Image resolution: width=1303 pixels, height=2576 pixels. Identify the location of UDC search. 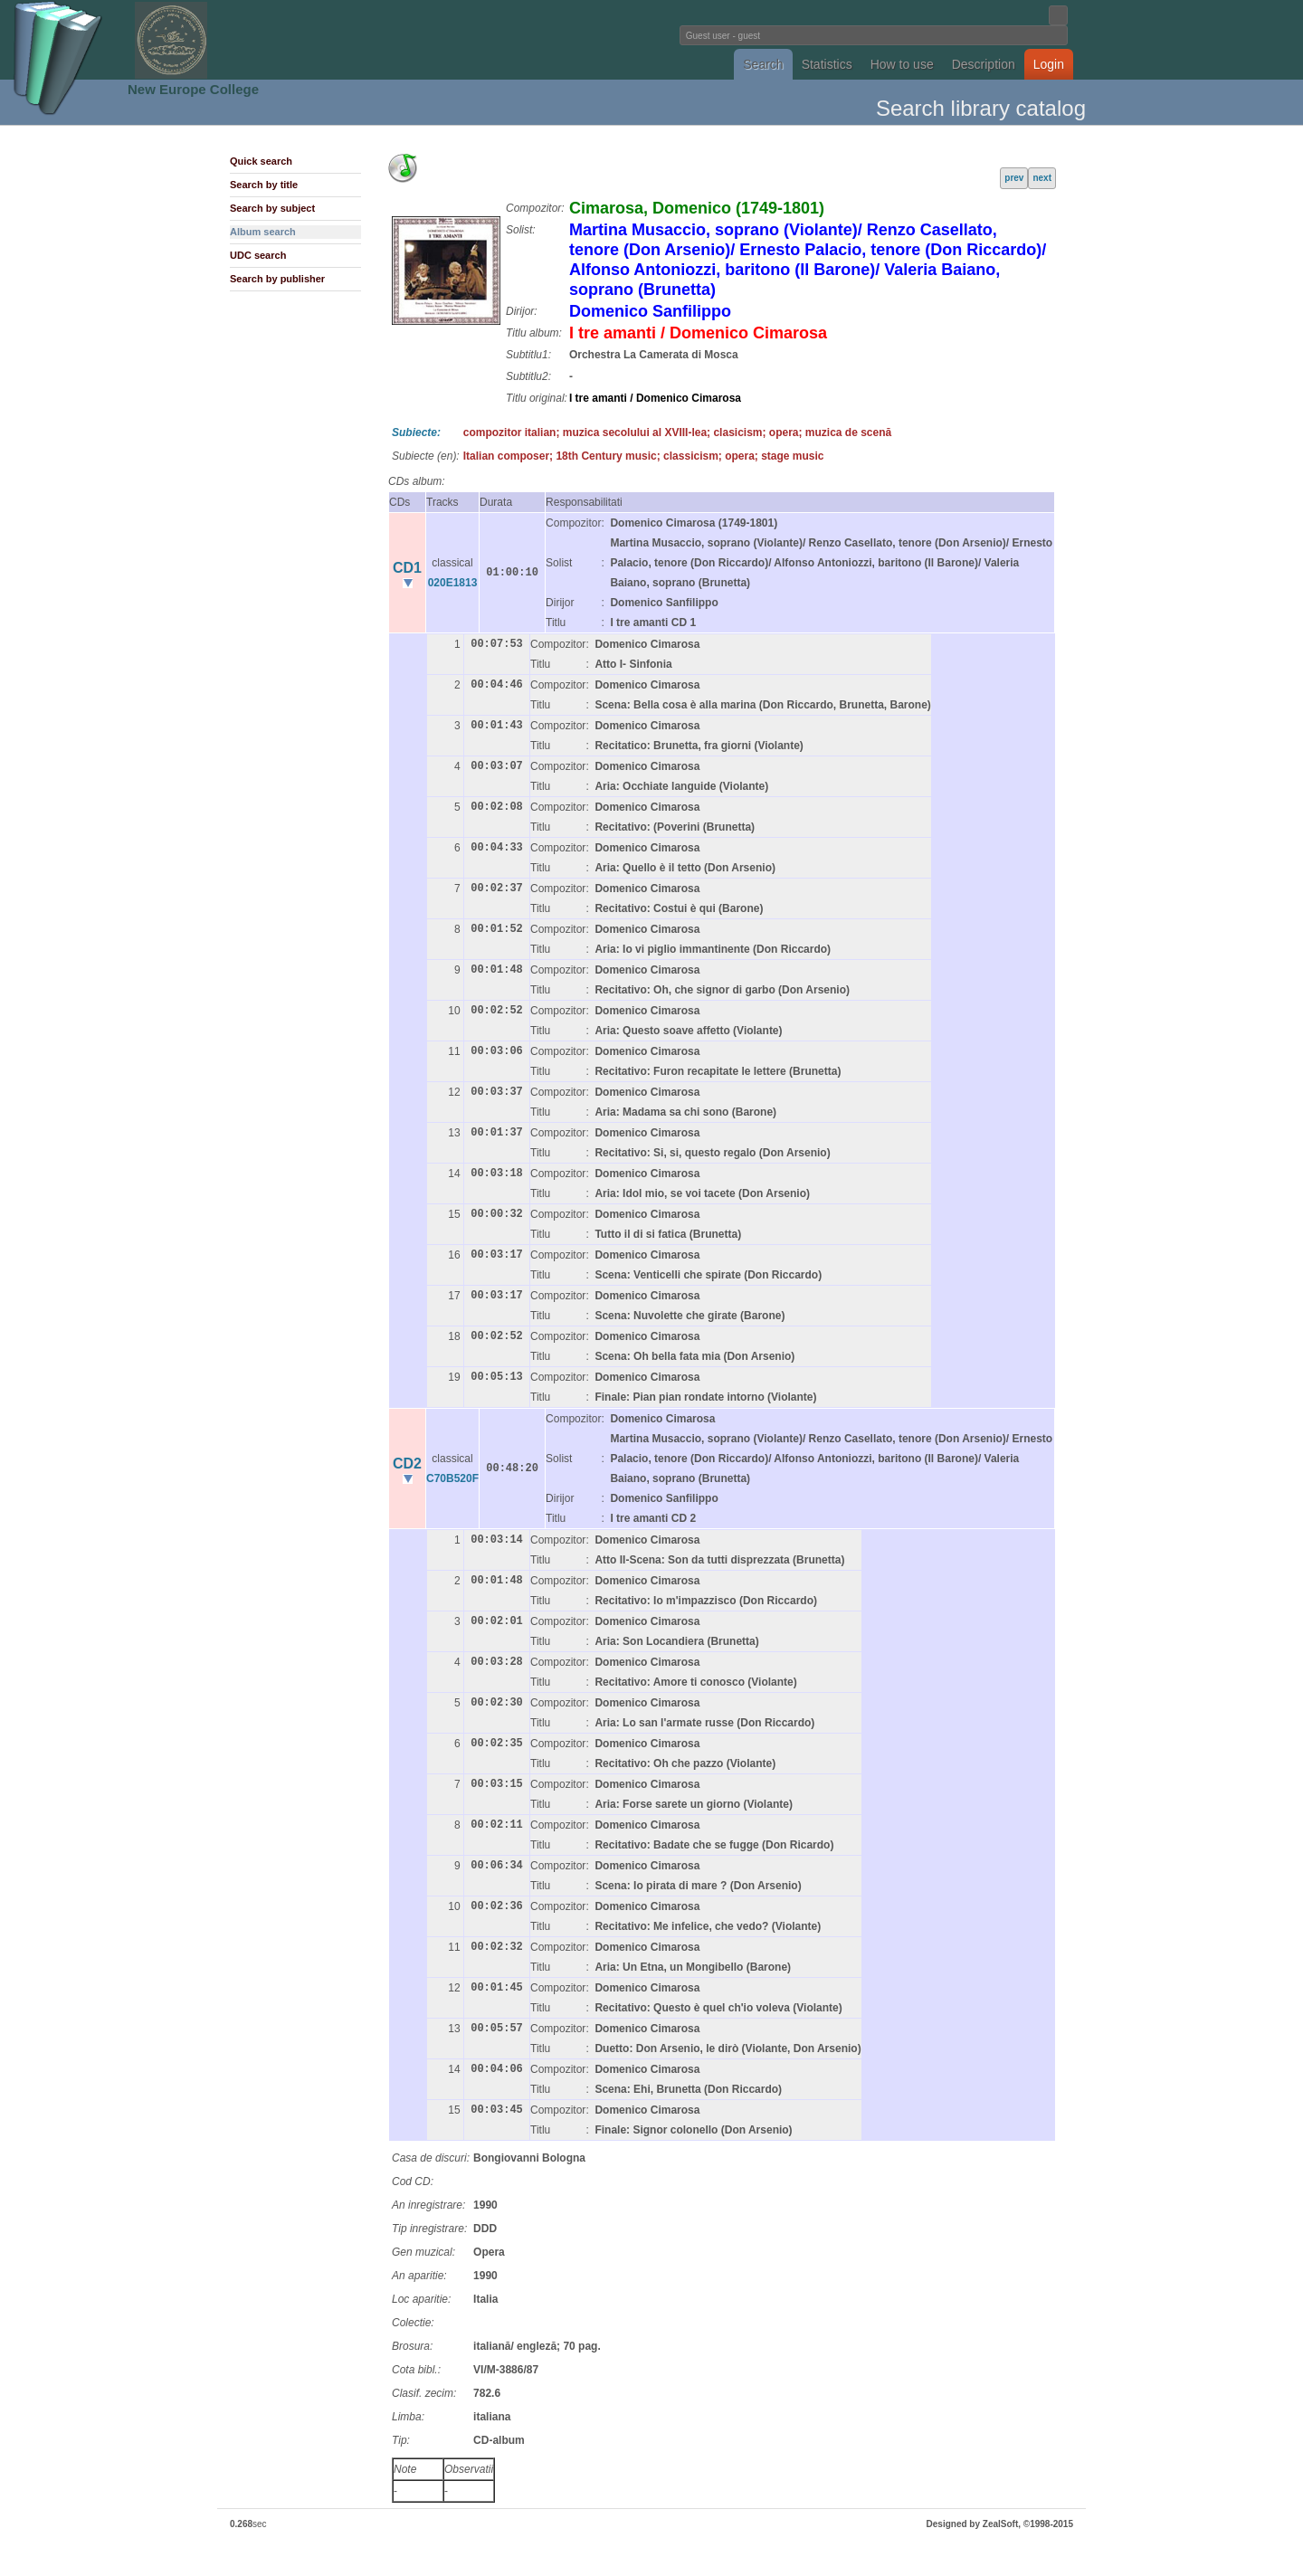
(258, 255).